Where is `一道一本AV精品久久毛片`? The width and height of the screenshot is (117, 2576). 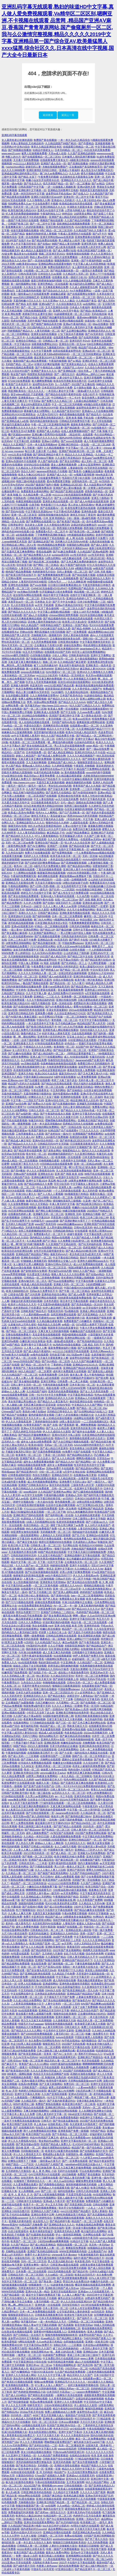 一道一本AV精品久久毛片 is located at coordinates (52, 2321).